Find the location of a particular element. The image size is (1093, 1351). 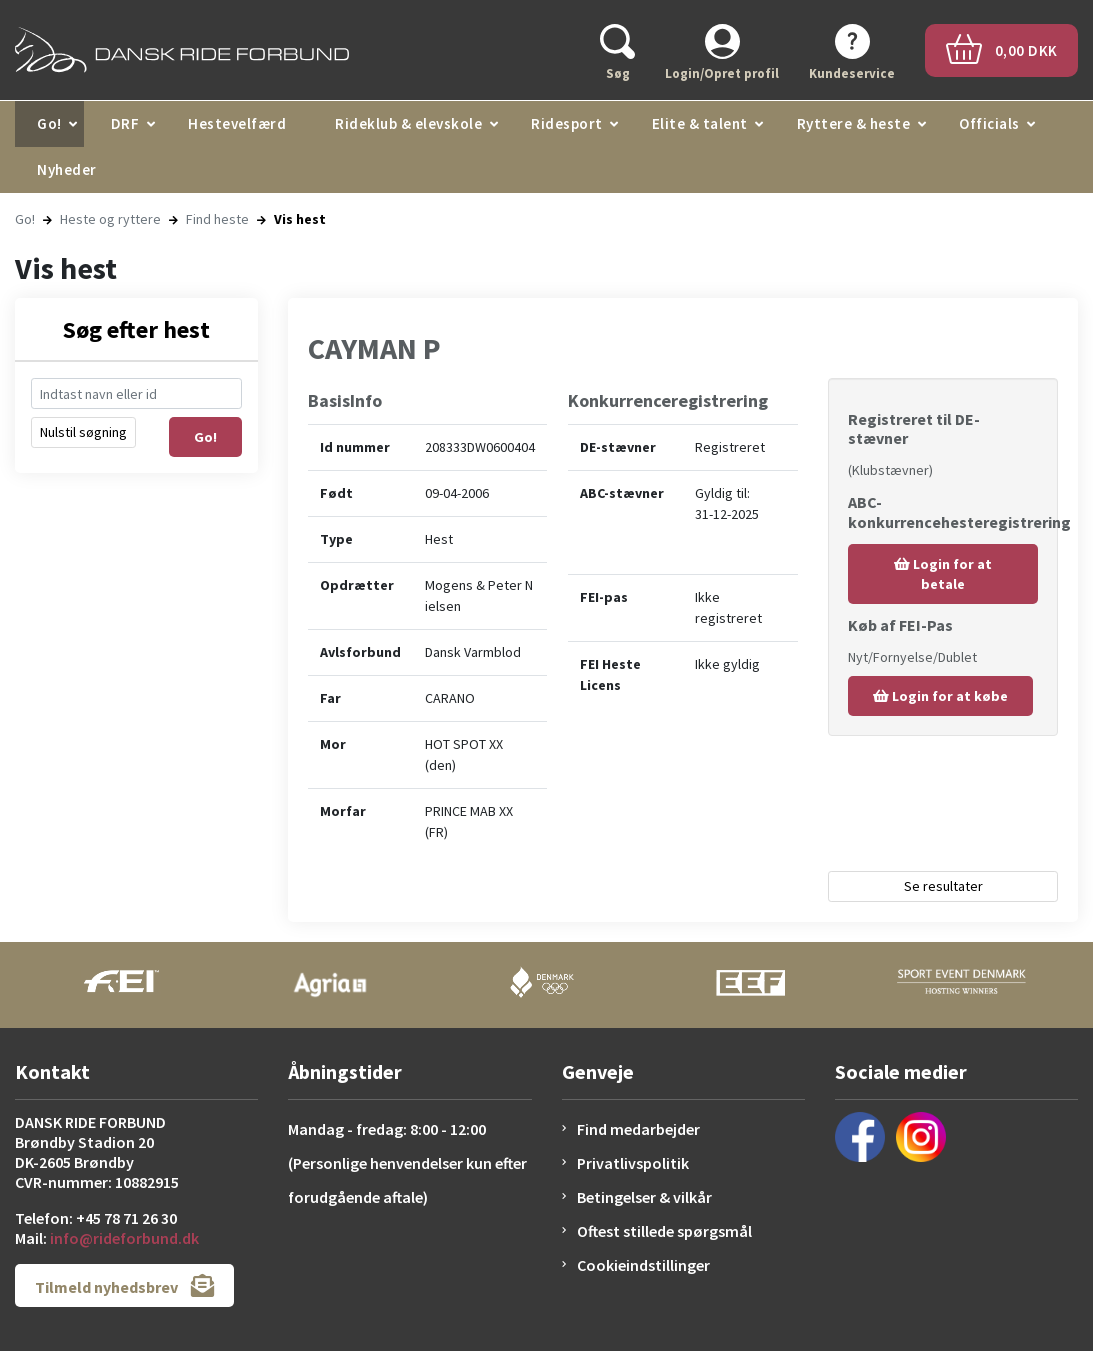

Betingelser & vilkår is located at coordinates (644, 1197).